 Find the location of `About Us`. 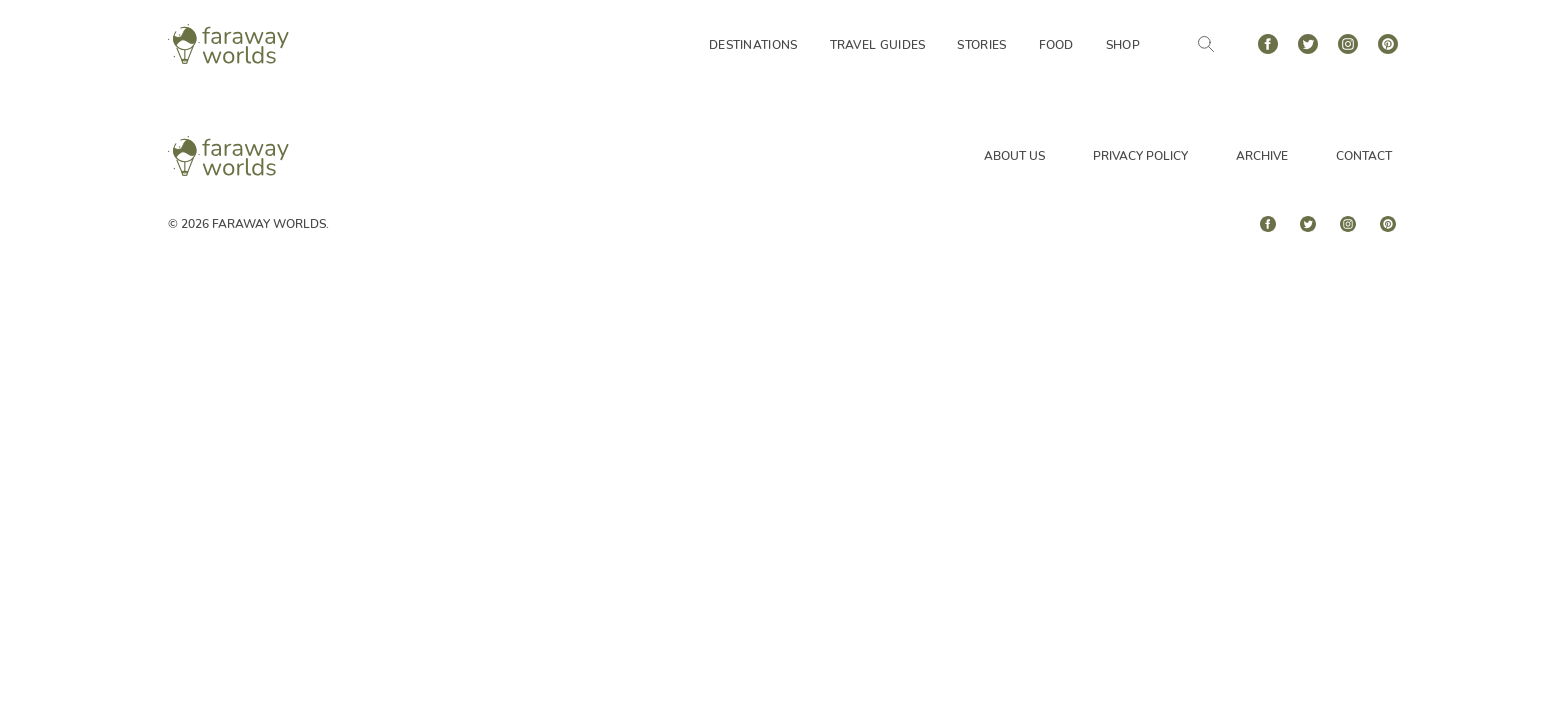

About Us is located at coordinates (1014, 156).